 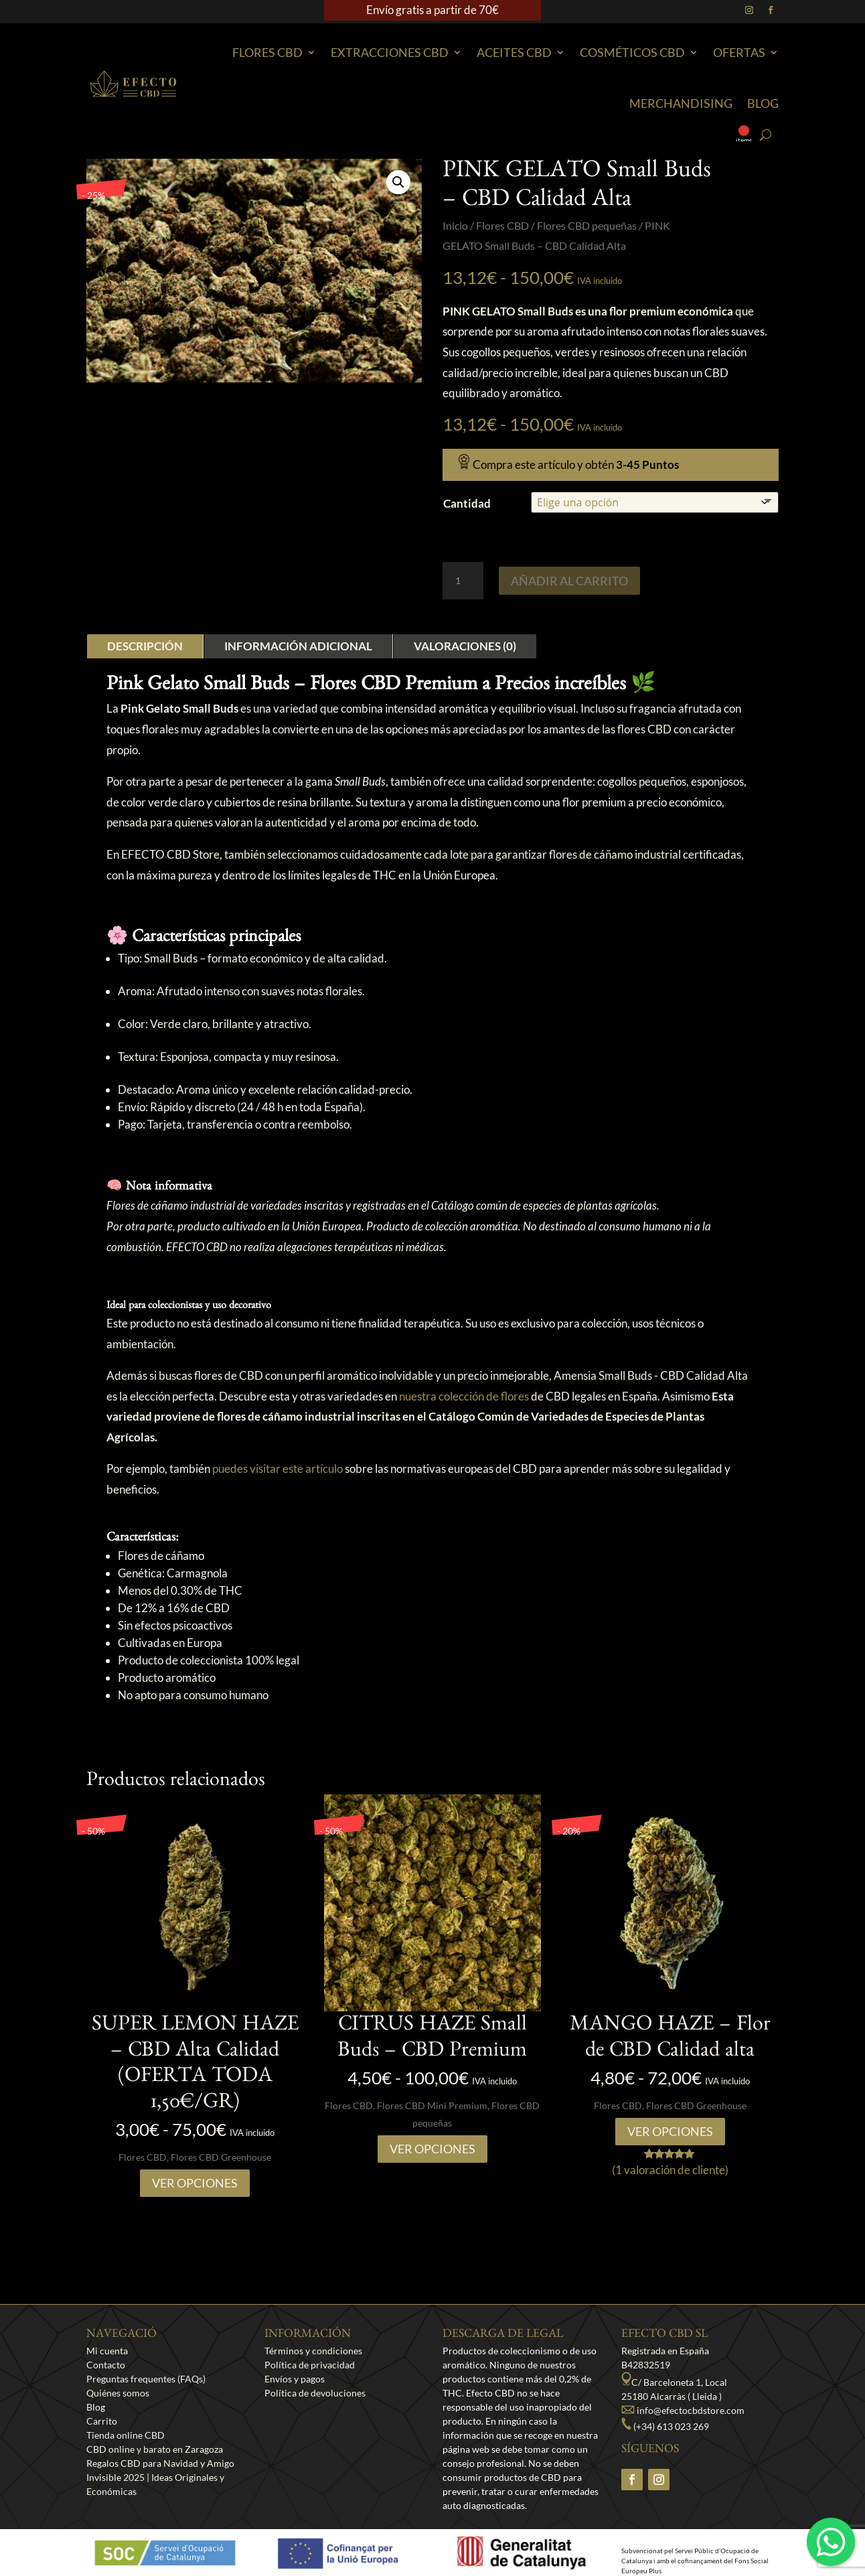 I want to click on Información adicional, so click(x=298, y=646).